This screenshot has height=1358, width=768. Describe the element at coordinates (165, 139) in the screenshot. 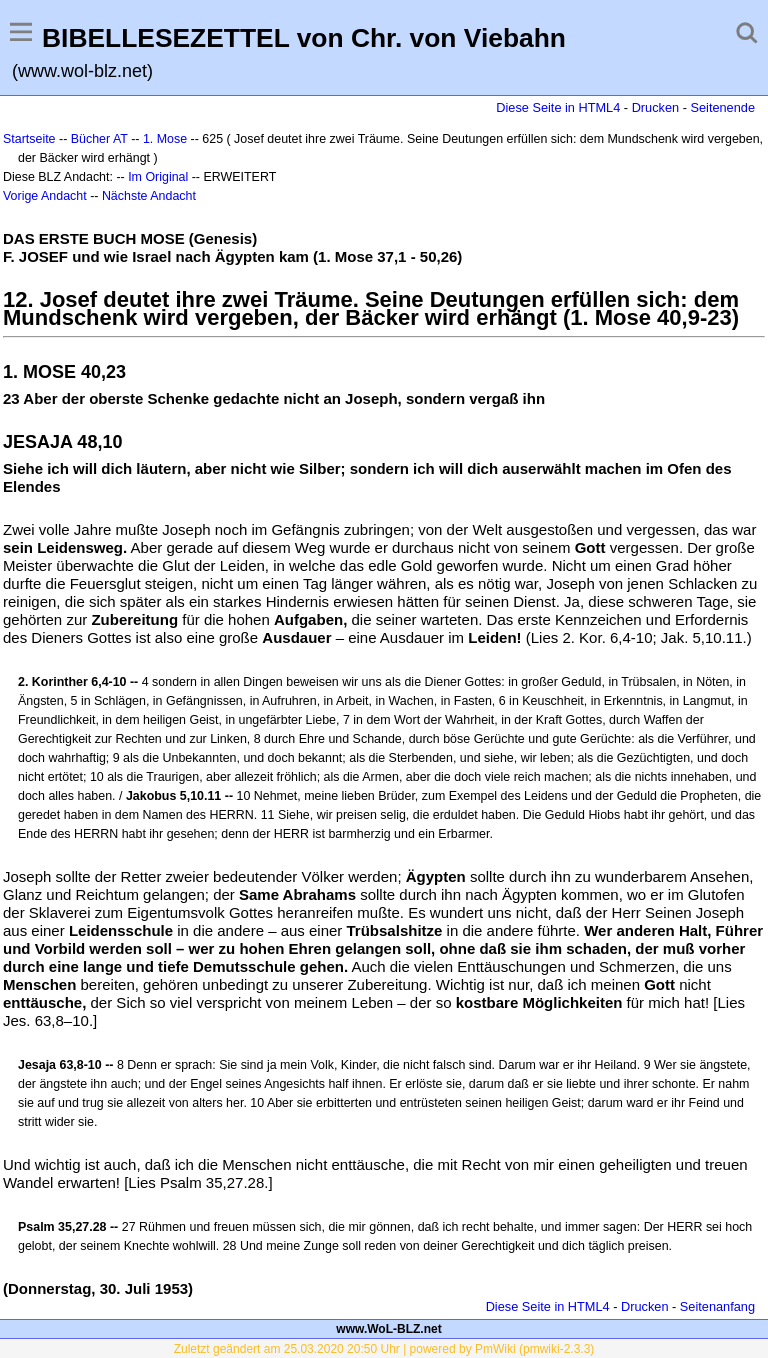

I see `1. Mose` at that location.